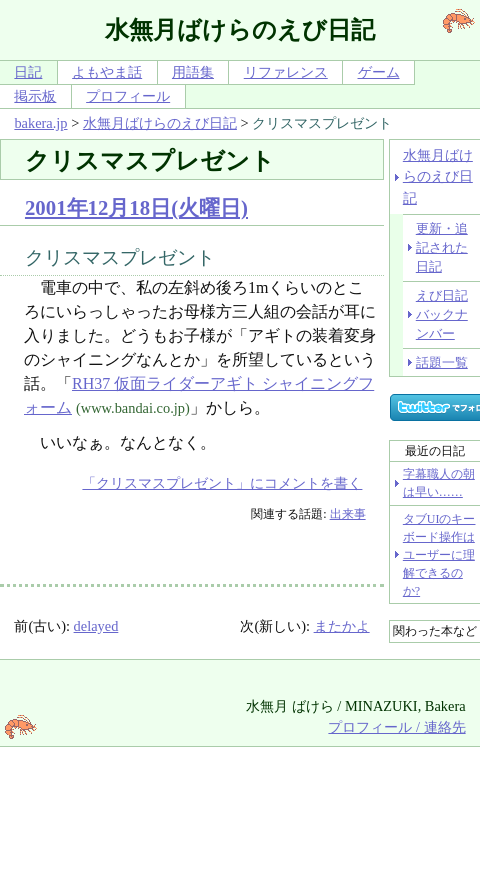  What do you see at coordinates (193, 72) in the screenshot?
I see `用語集` at bounding box center [193, 72].